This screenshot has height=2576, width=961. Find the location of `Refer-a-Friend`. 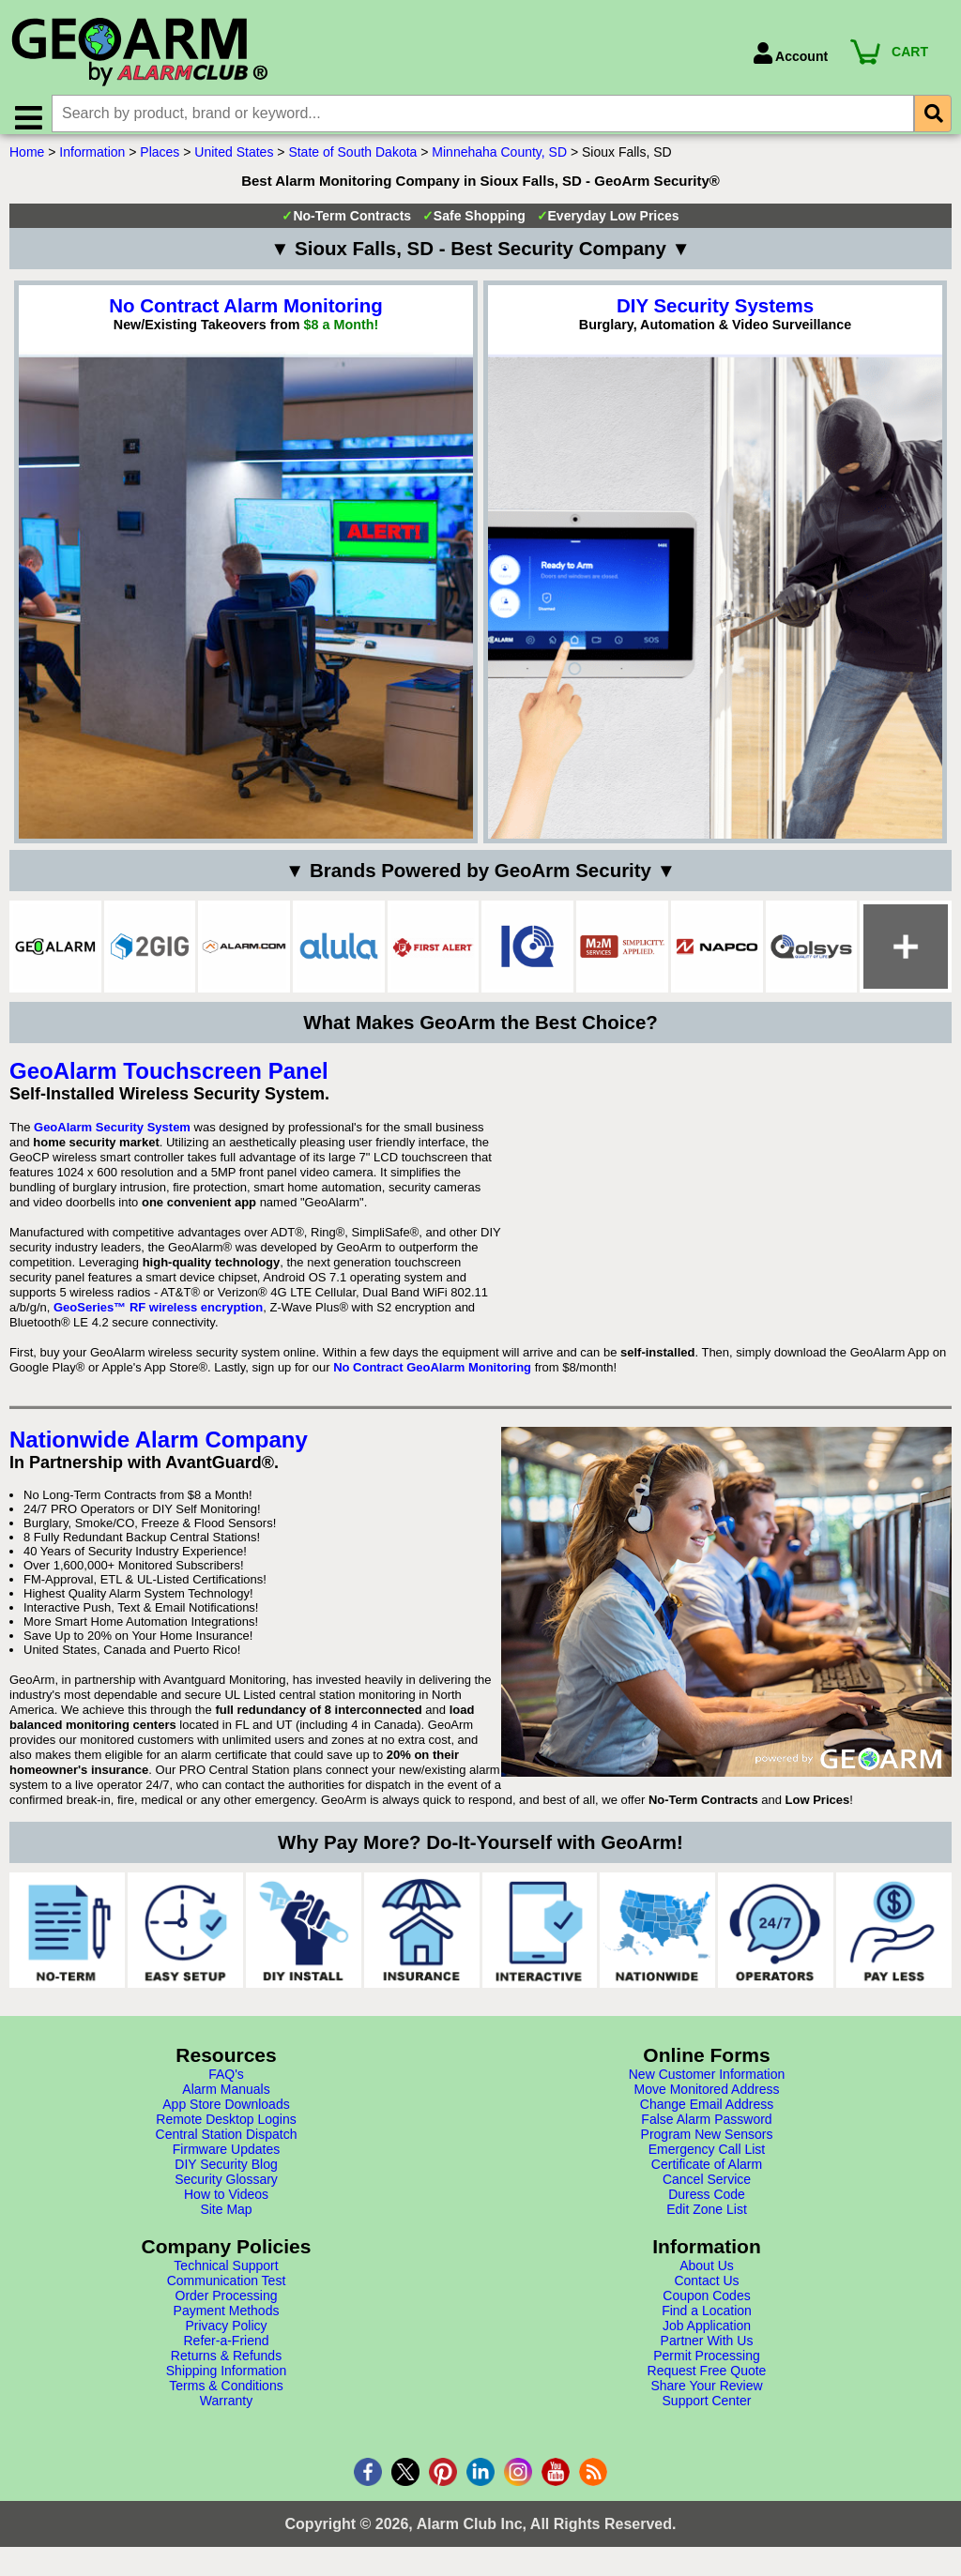

Refer-a-Friend is located at coordinates (225, 2350).